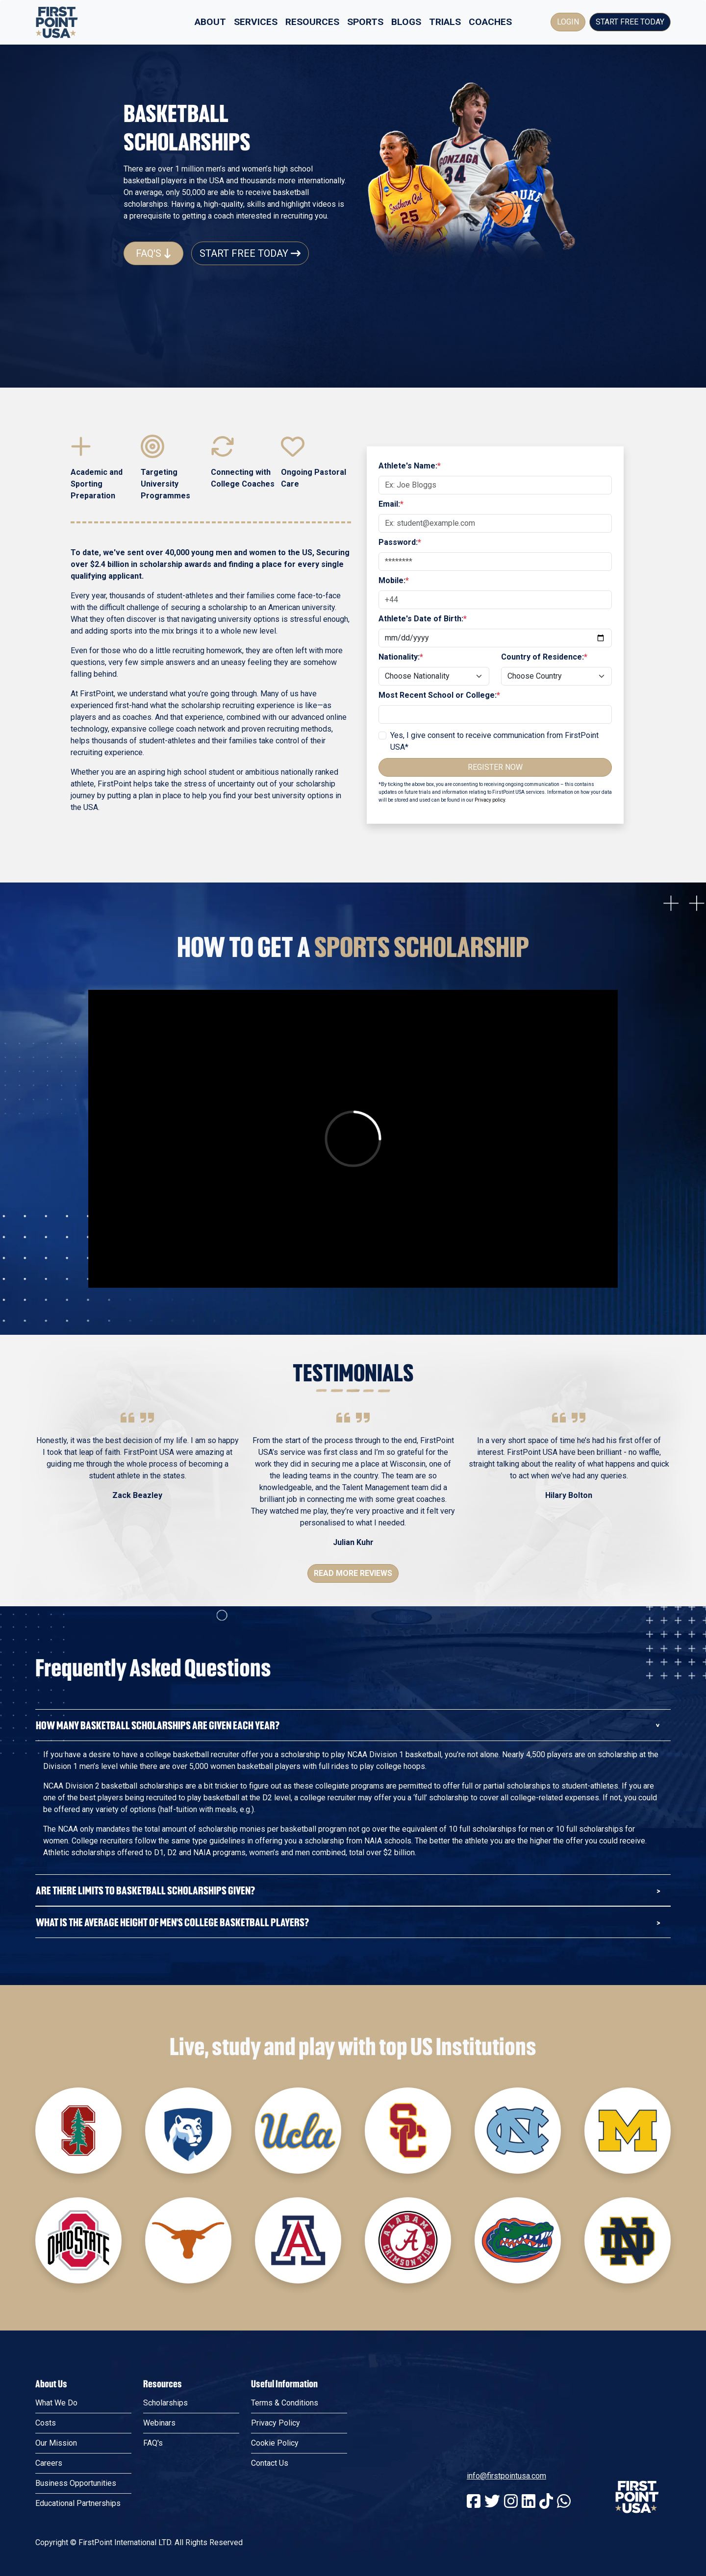  Describe the element at coordinates (284, 2402) in the screenshot. I see `Terms & Conditions` at that location.